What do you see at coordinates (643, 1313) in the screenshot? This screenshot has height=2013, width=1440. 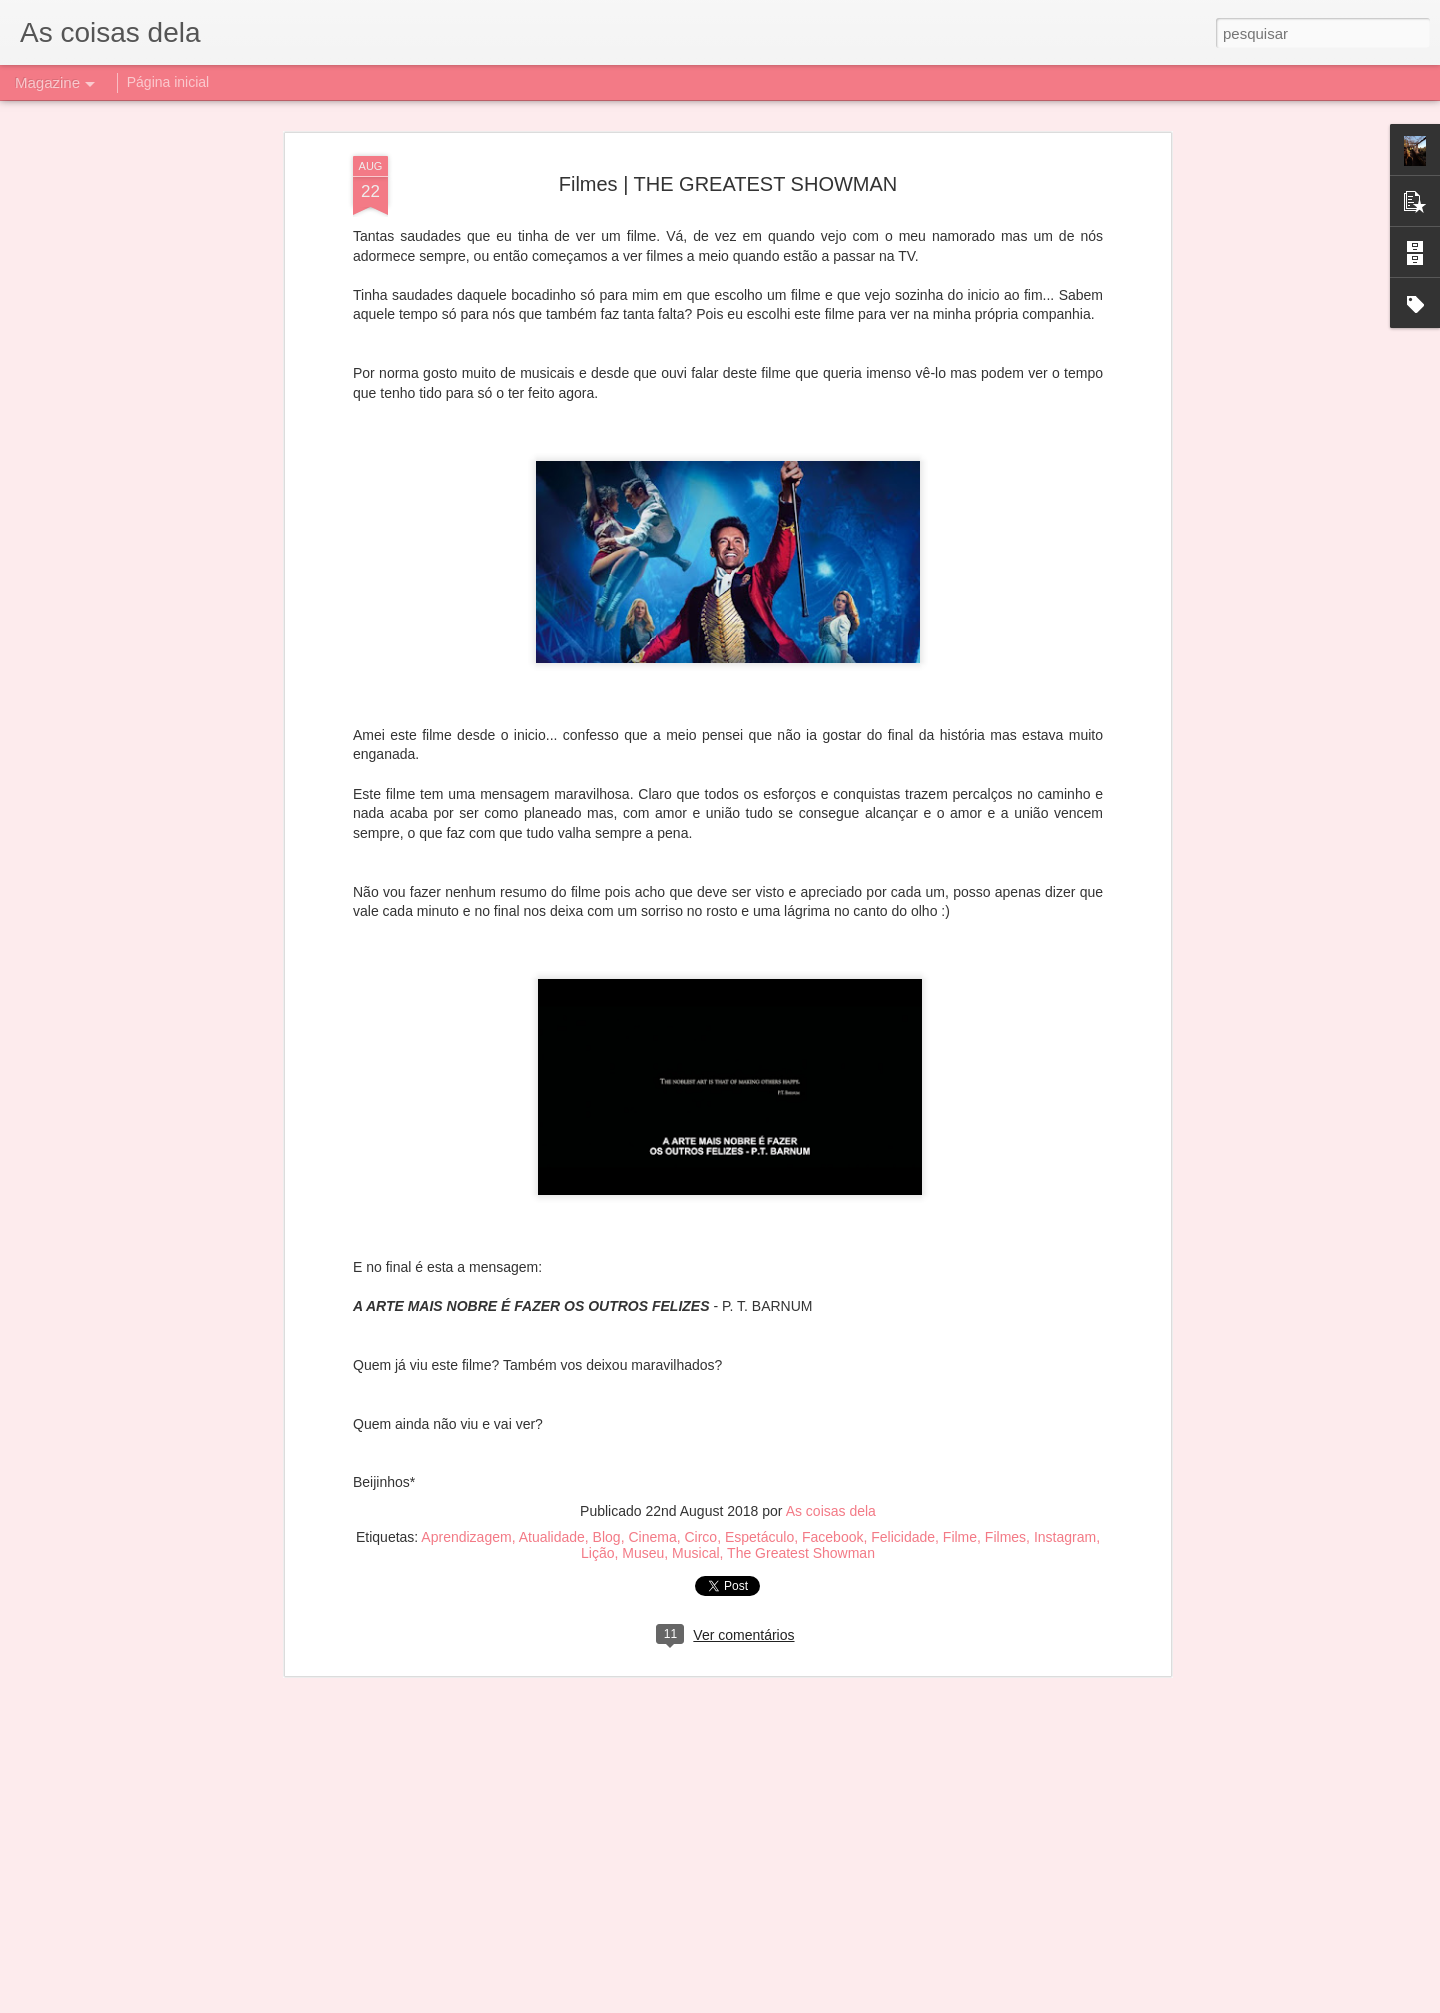 I see `Museu` at bounding box center [643, 1313].